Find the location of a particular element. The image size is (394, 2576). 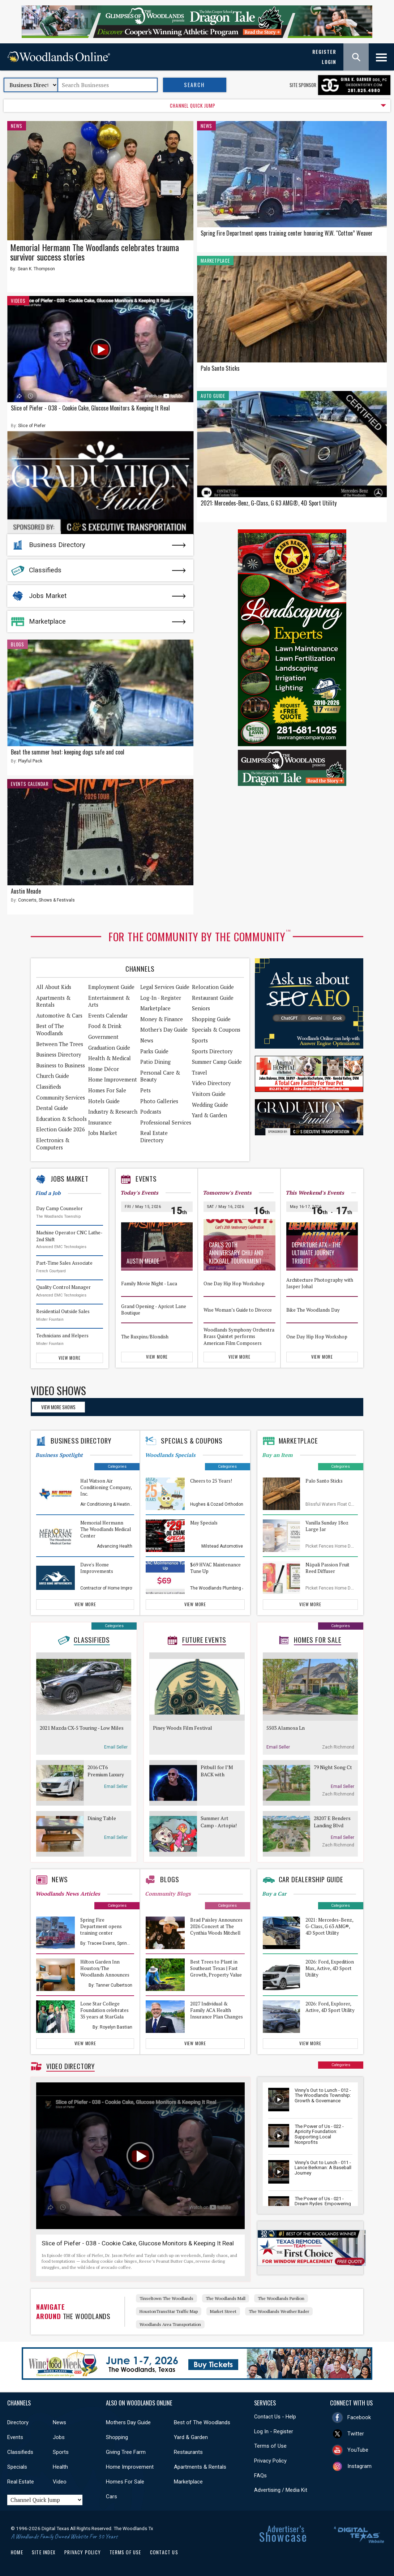

FAQs is located at coordinates (260, 2475).